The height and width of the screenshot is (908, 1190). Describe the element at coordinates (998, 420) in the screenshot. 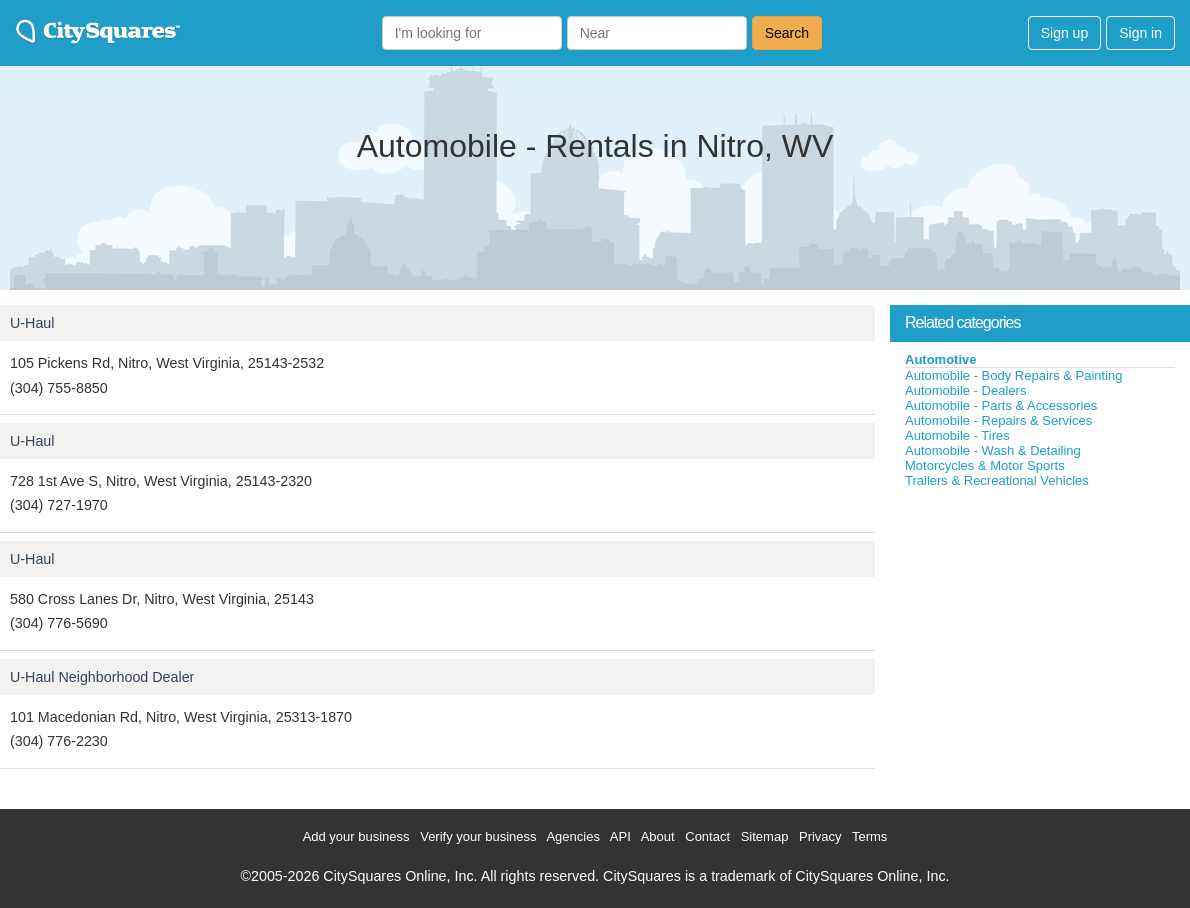

I see `Automobile - Repairs & Services` at that location.